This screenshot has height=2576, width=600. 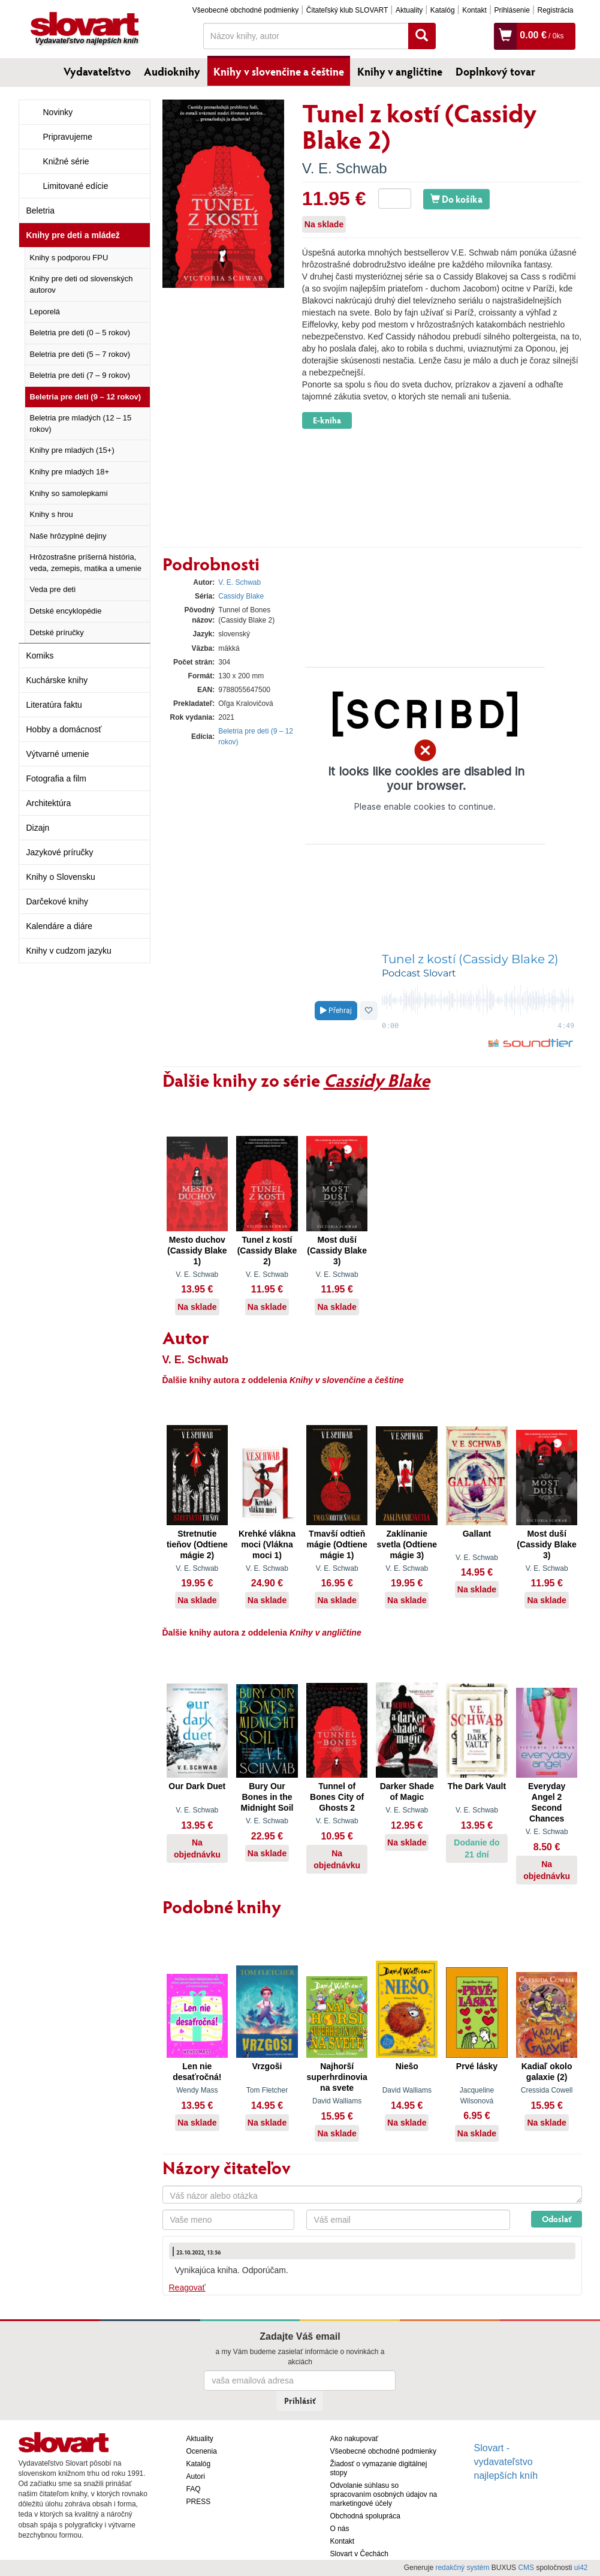 What do you see at coordinates (201, 2451) in the screenshot?
I see `Ocenenia` at bounding box center [201, 2451].